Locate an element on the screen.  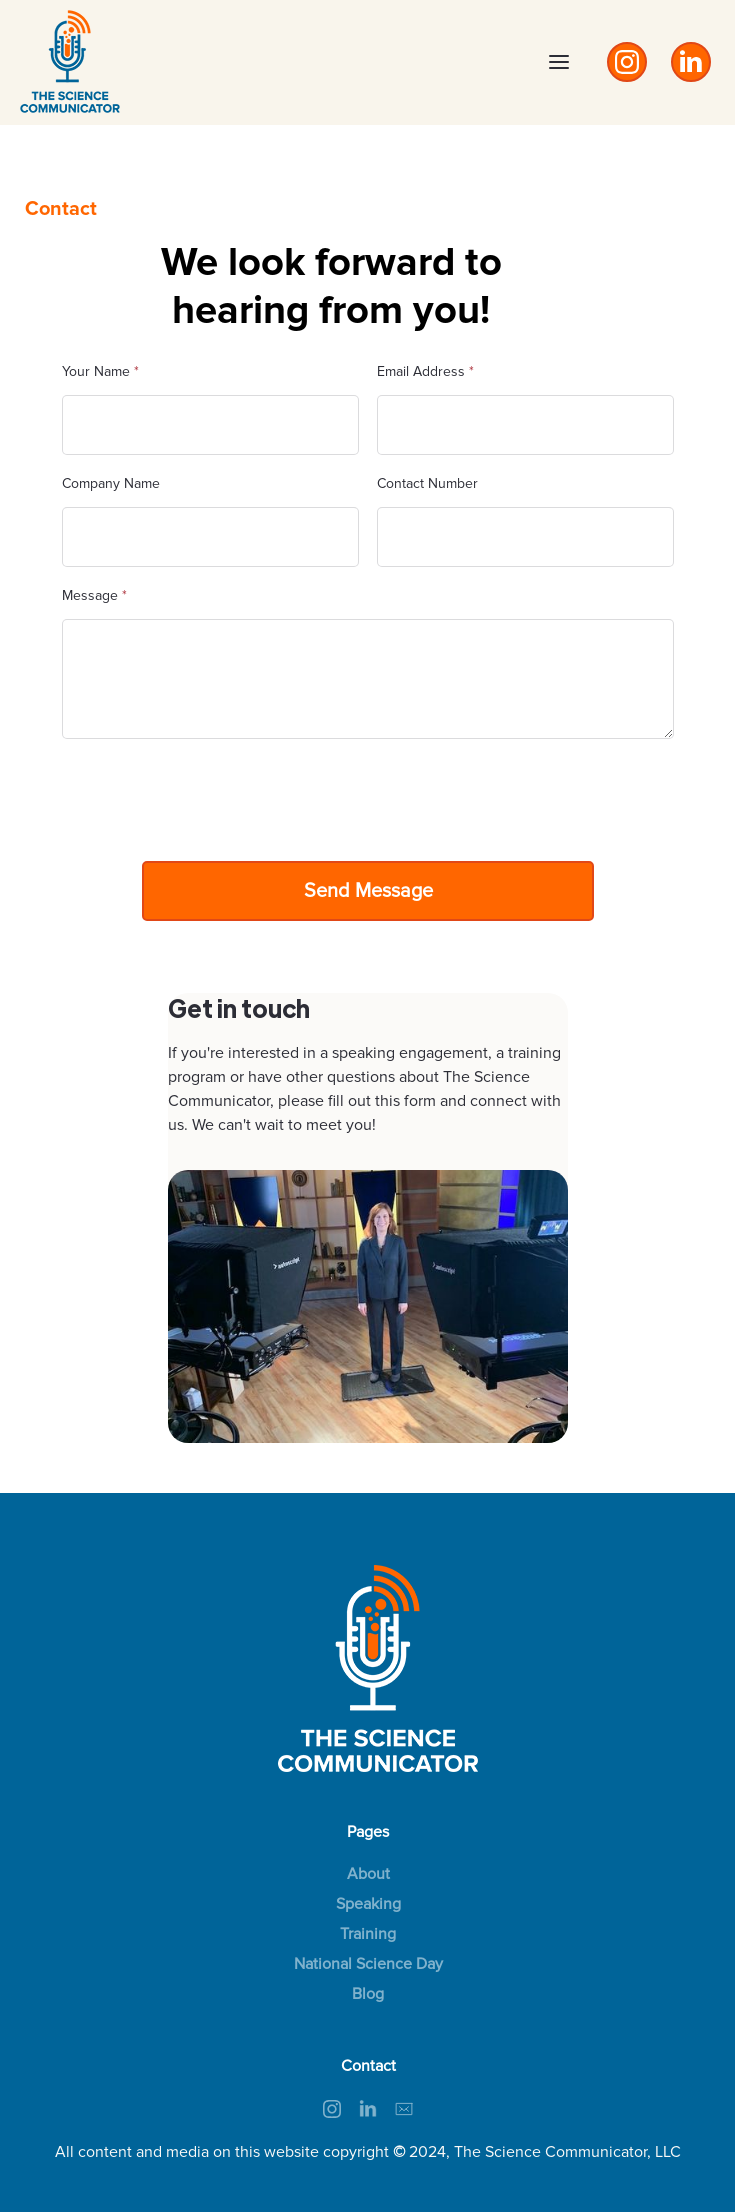
About is located at coordinates (368, 1874).